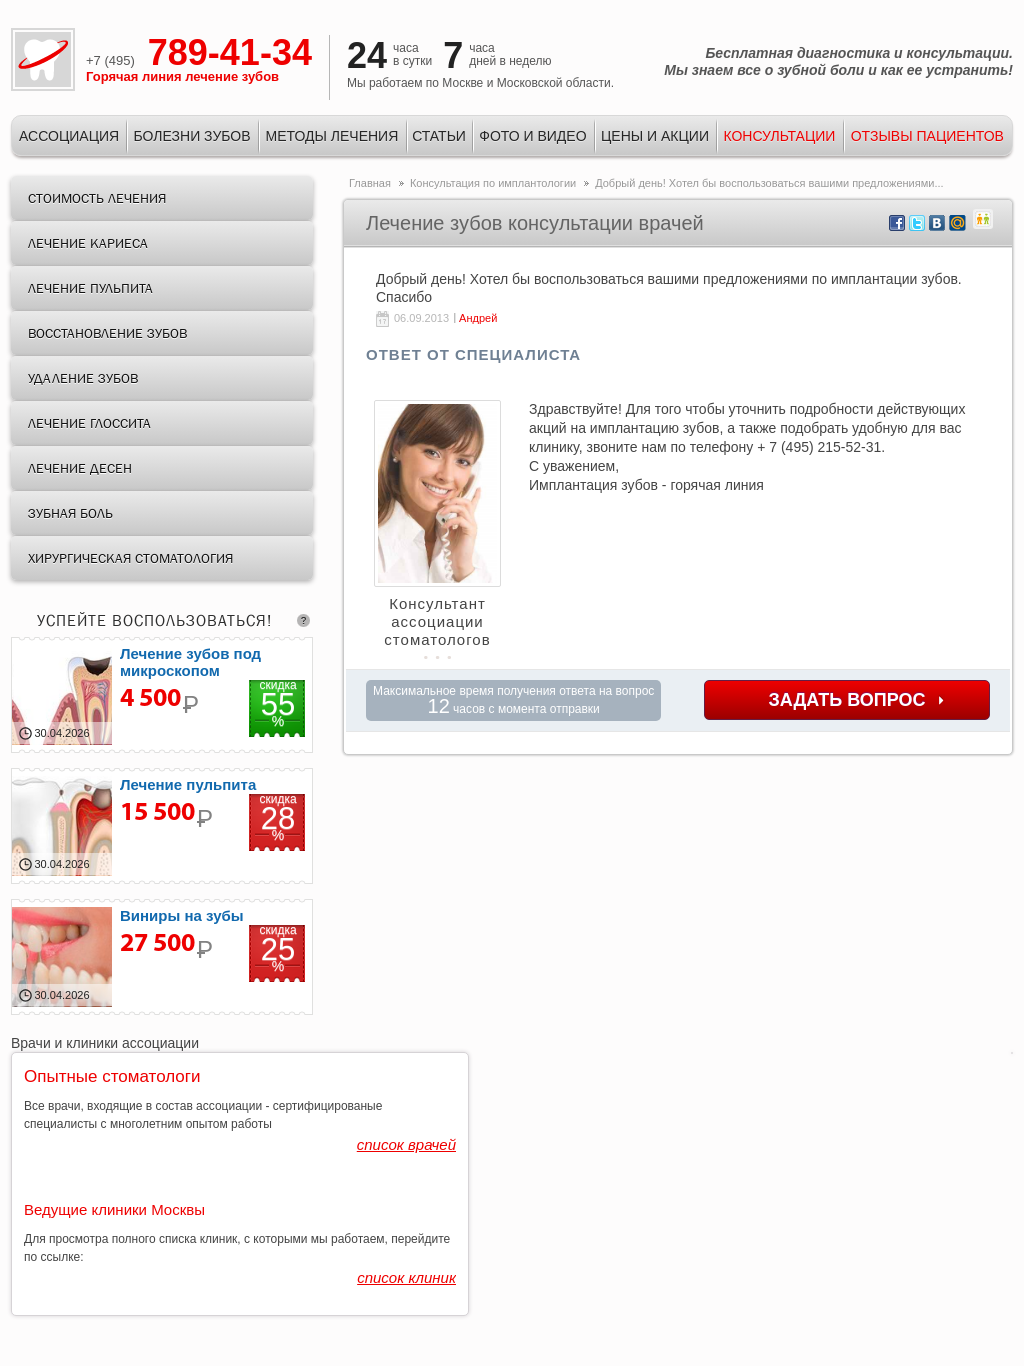 Image resolution: width=1024 pixels, height=1366 pixels. What do you see at coordinates (937, 223) in the screenshot?
I see `vkontakte` at bounding box center [937, 223].